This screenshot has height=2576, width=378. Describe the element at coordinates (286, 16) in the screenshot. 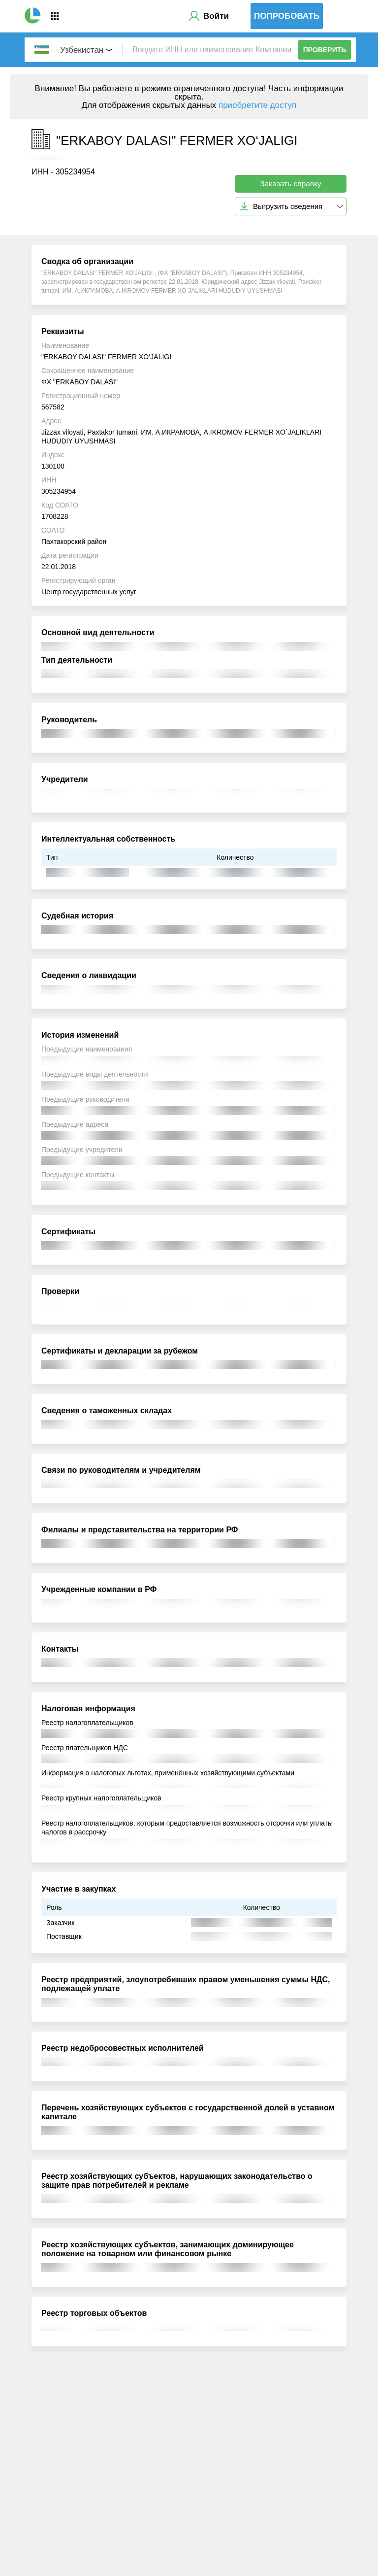

I see `Попробовать` at that location.